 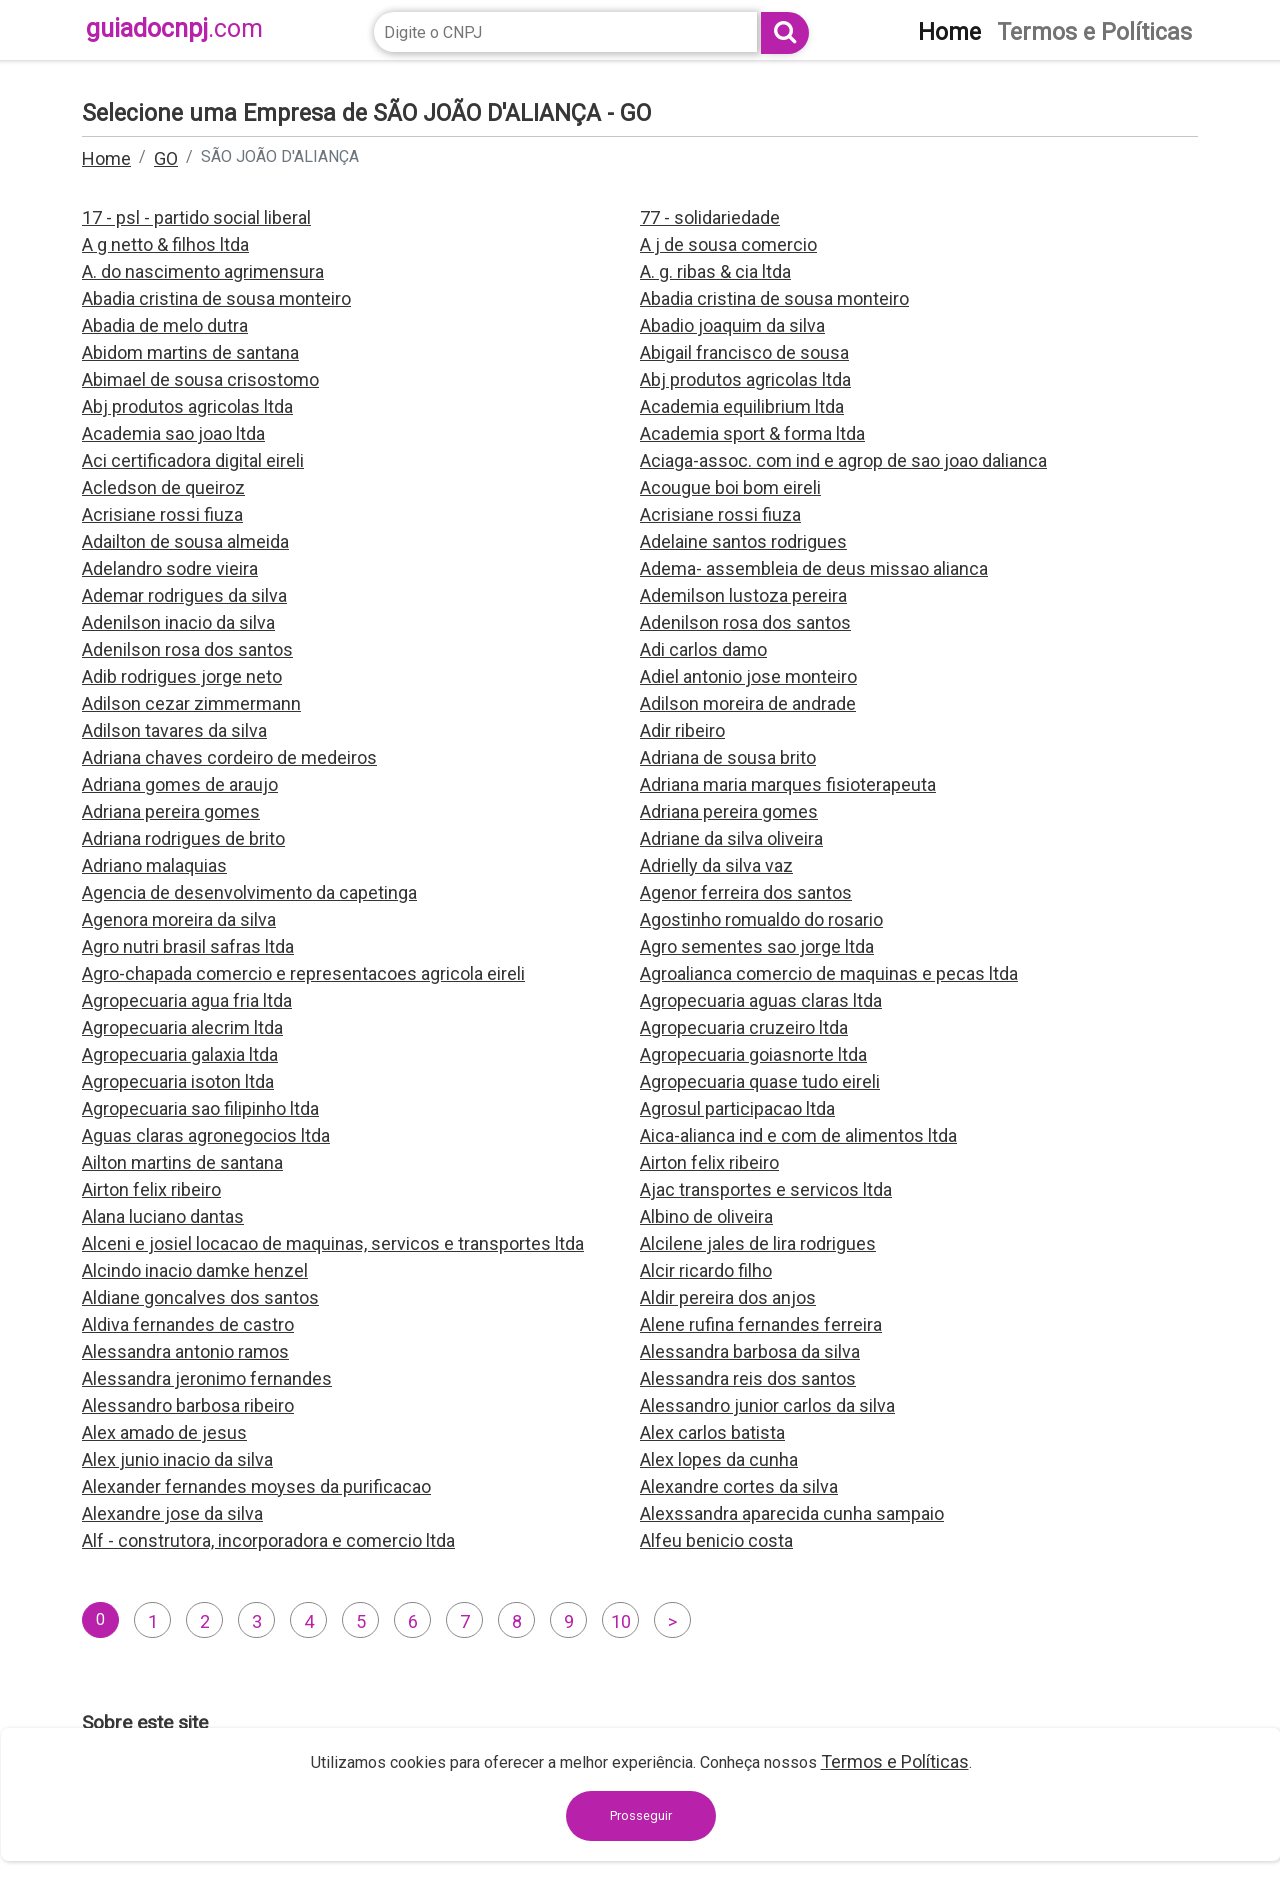 I want to click on Adrielly da silva vaz, so click(x=716, y=865).